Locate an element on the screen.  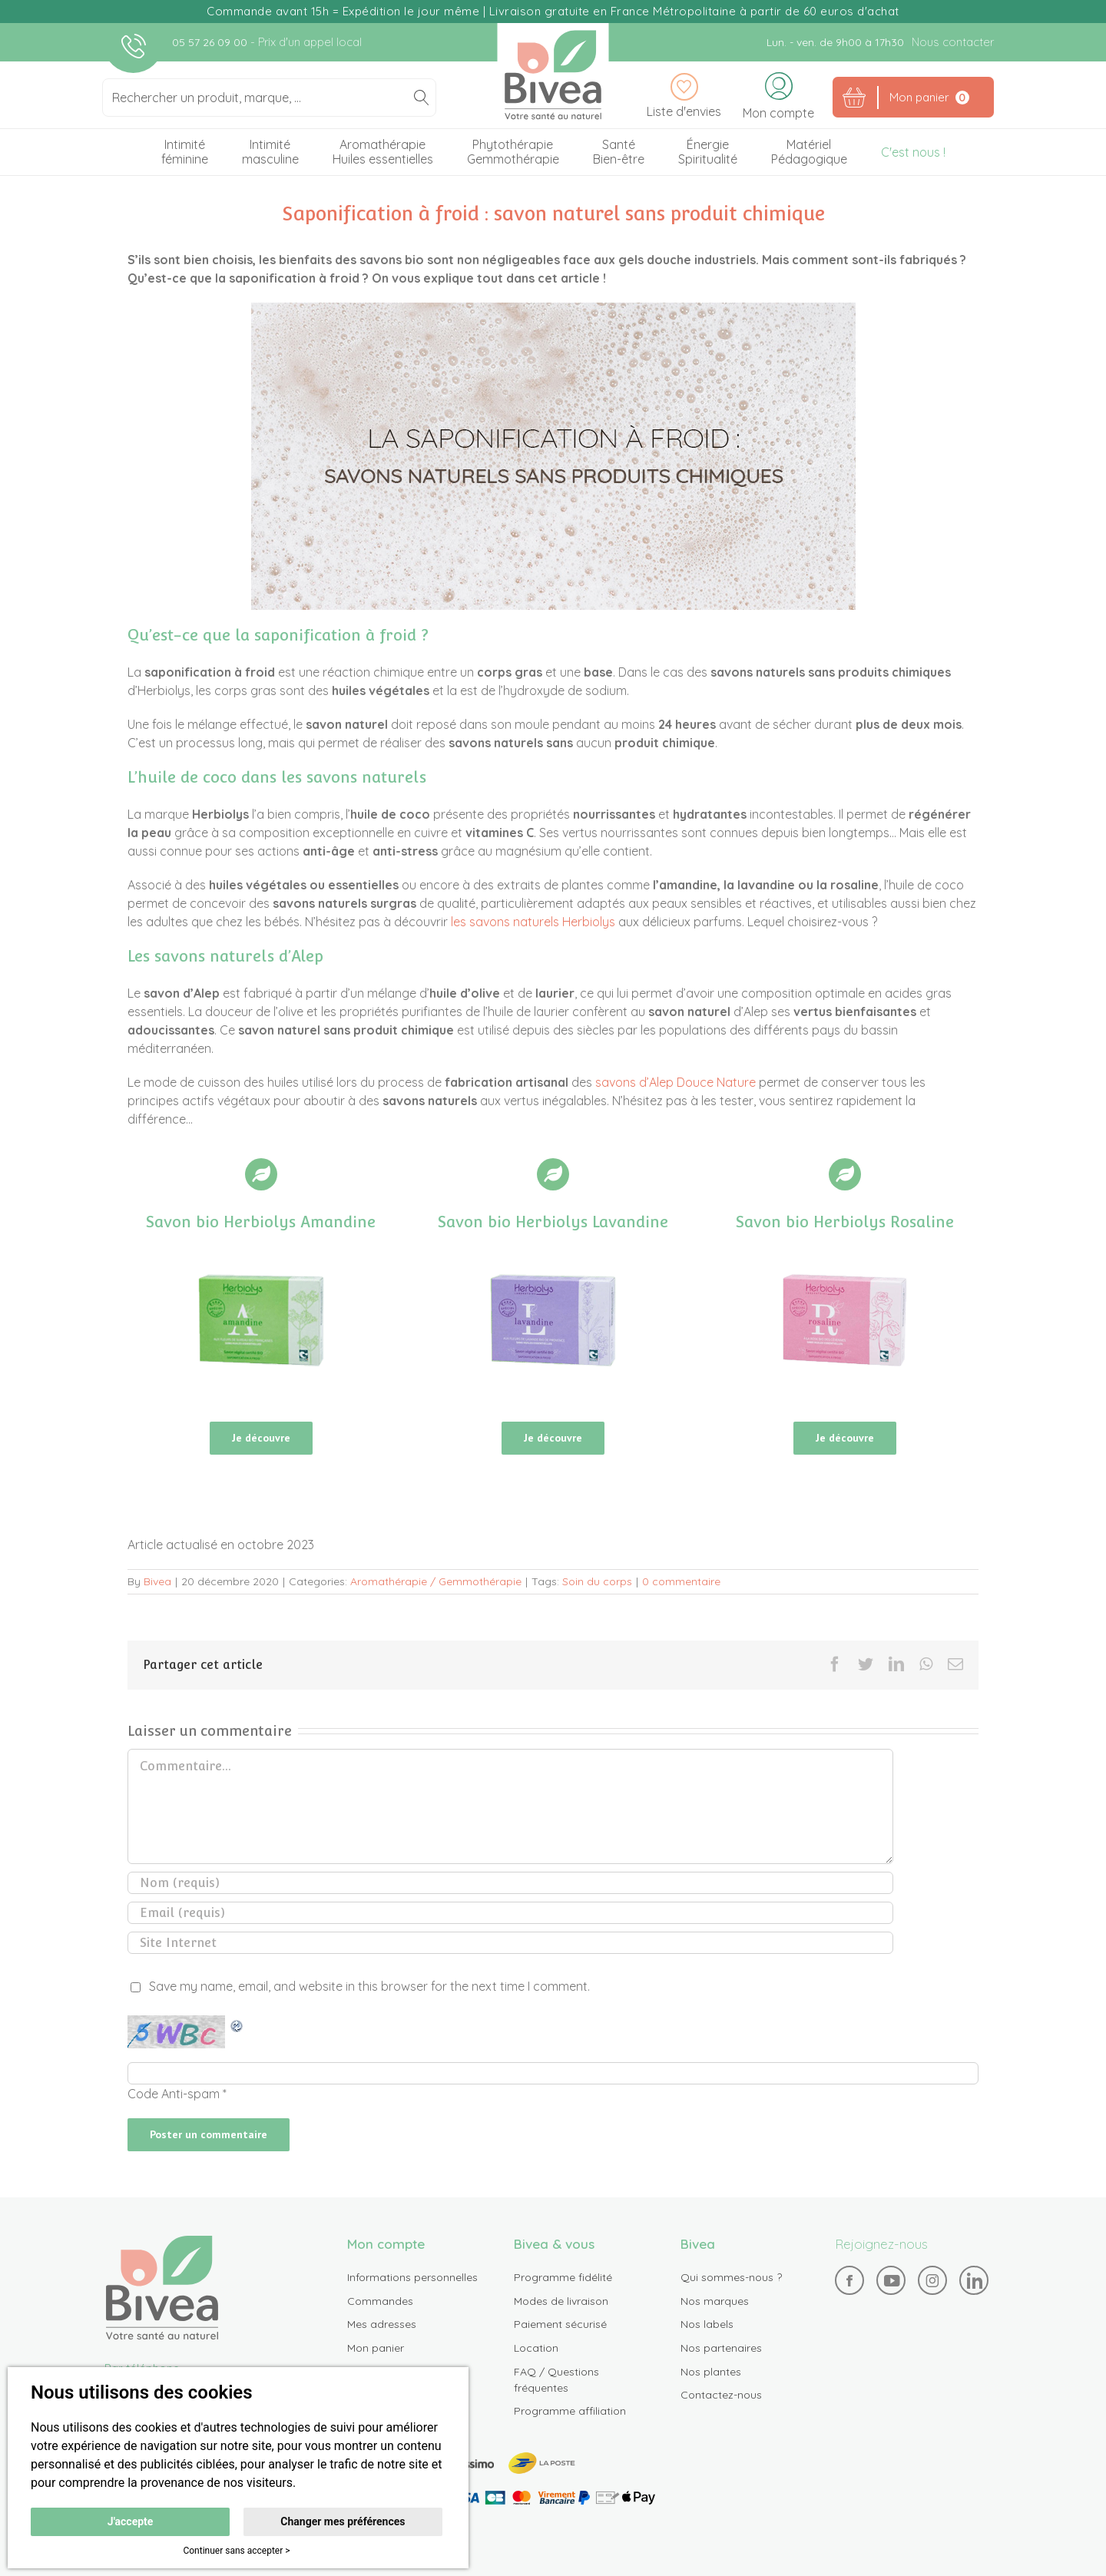
Code Anti-spam is located at coordinates (173, 2099).